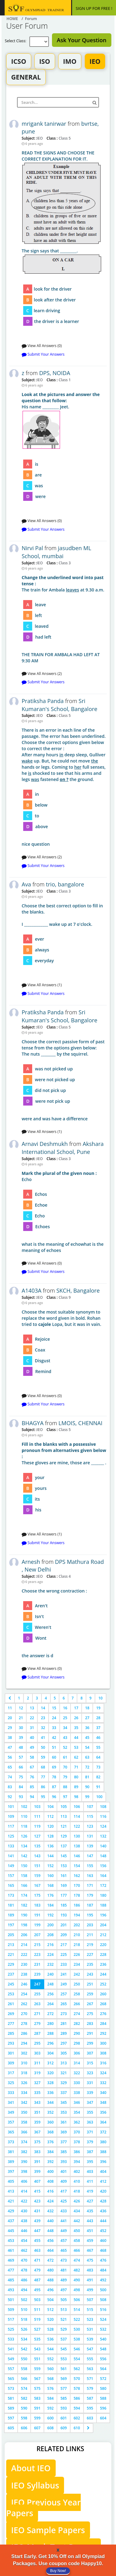  I want to click on 481, so click(63, 2270).